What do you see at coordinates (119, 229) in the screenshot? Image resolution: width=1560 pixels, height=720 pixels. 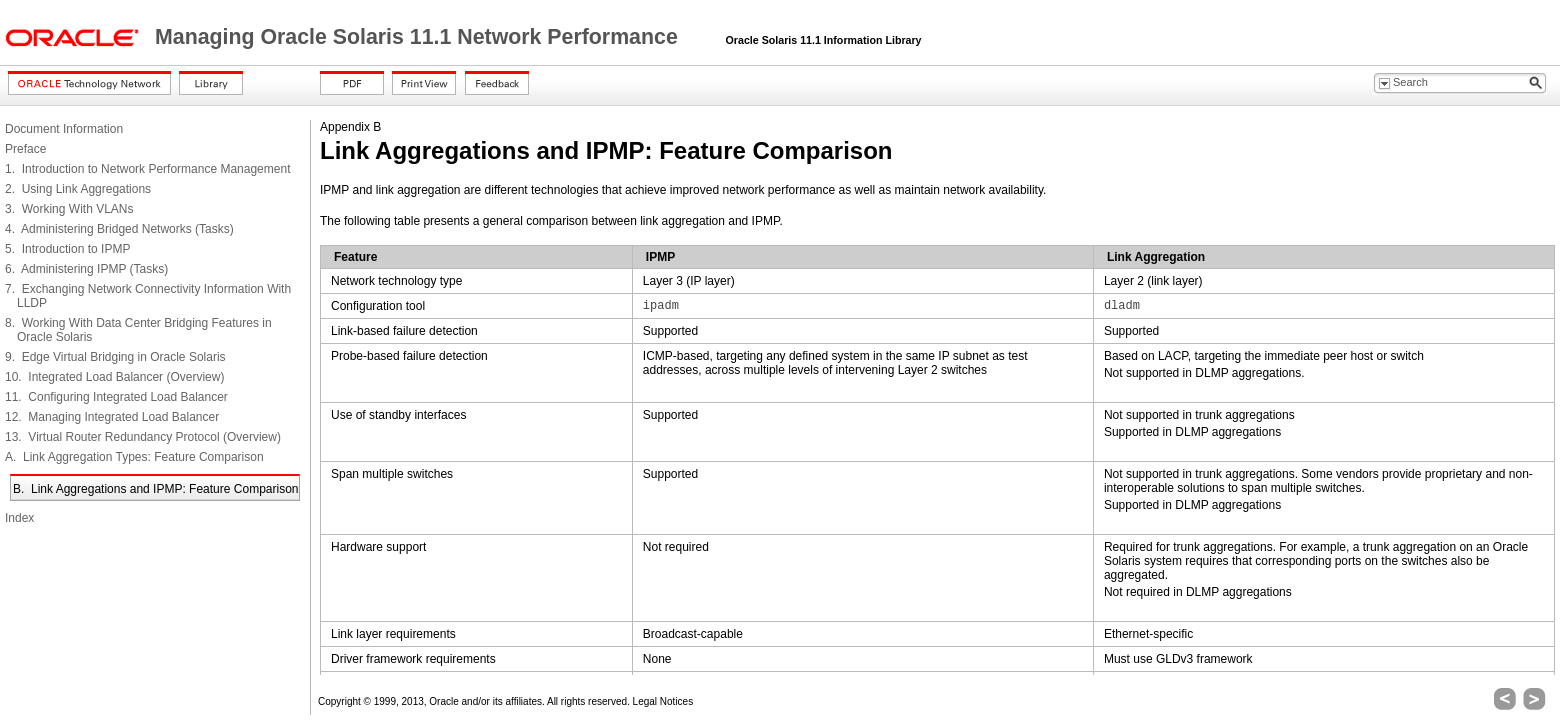 I see `4. Administering Bridged Networks (Tasks)` at bounding box center [119, 229].